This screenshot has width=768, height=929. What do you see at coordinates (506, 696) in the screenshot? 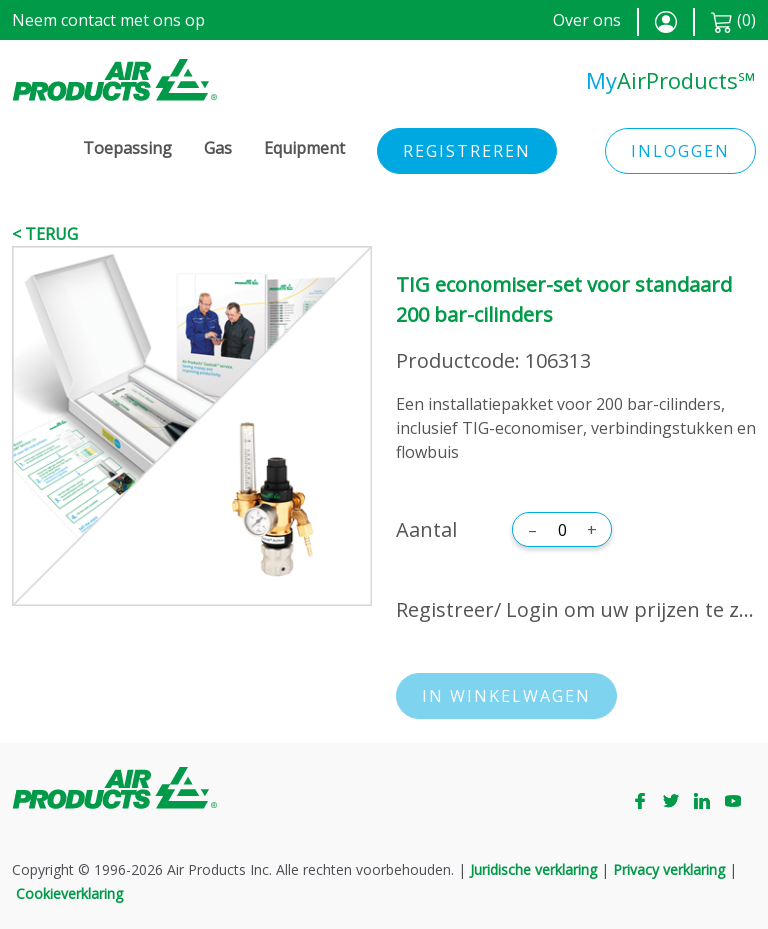
I see `In winkelwagen` at bounding box center [506, 696].